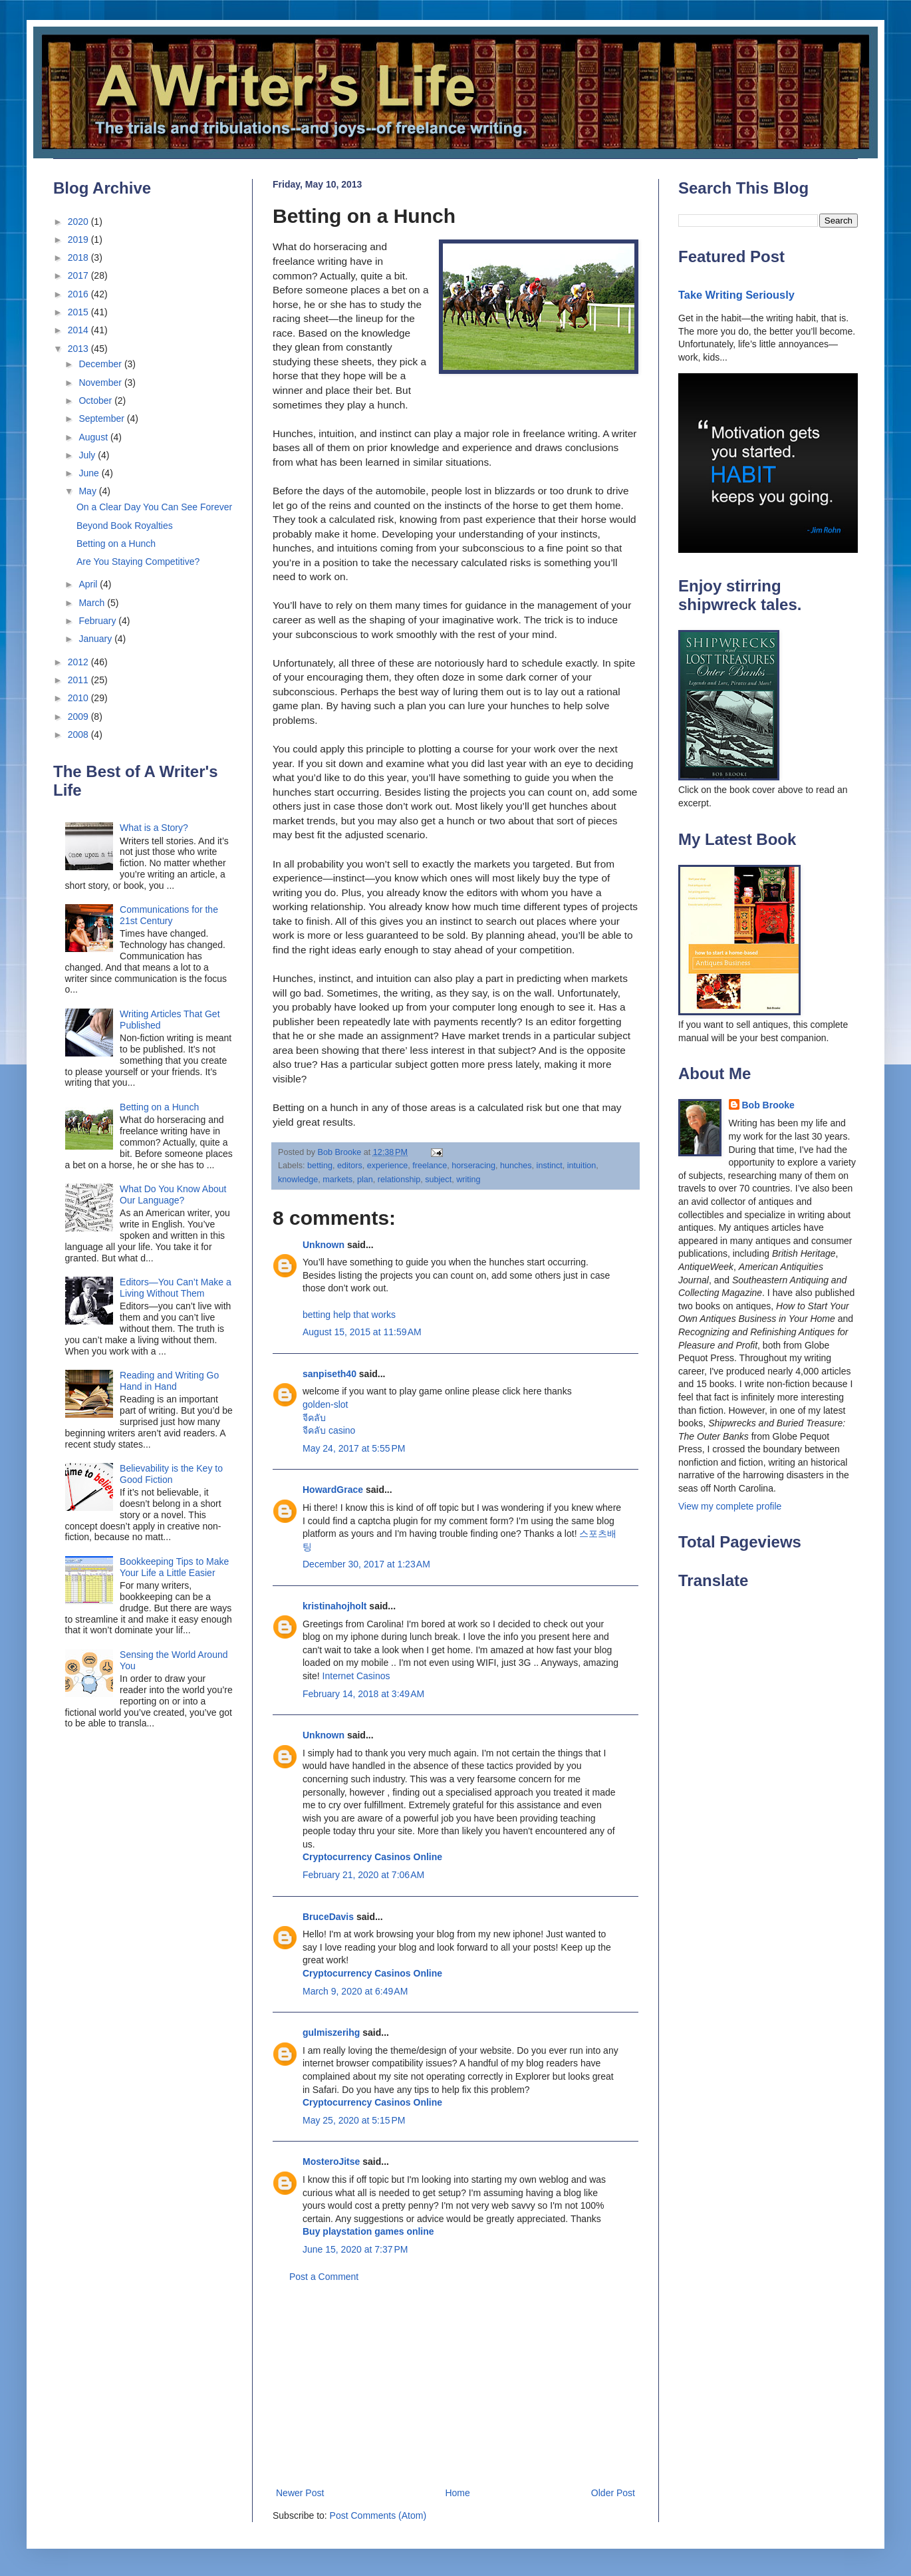  Describe the element at coordinates (468, 1179) in the screenshot. I see `writing` at that location.